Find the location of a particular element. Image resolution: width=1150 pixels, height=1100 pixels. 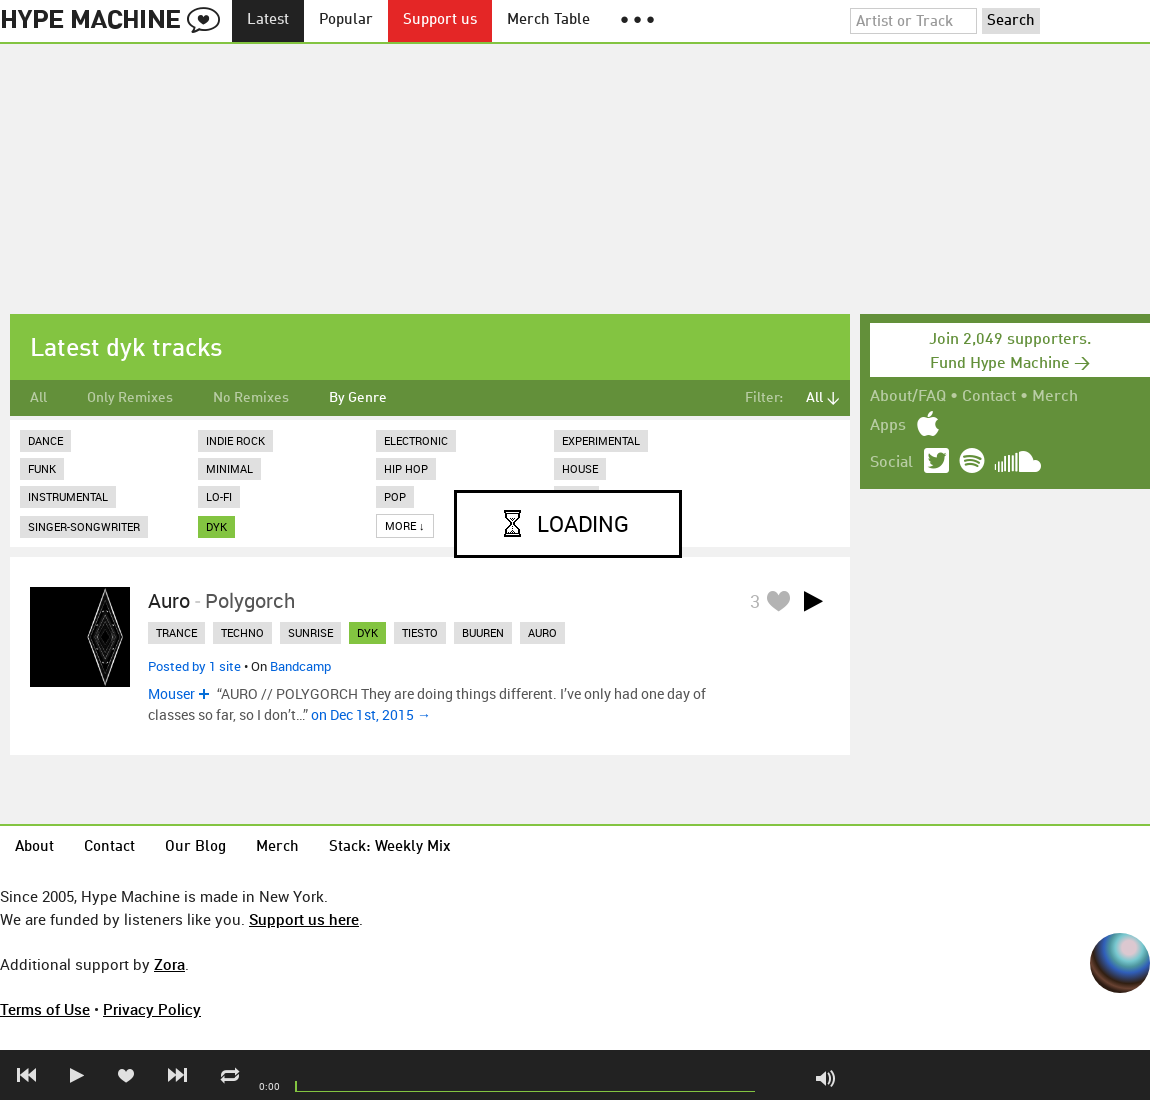

Our Blog is located at coordinates (195, 847).